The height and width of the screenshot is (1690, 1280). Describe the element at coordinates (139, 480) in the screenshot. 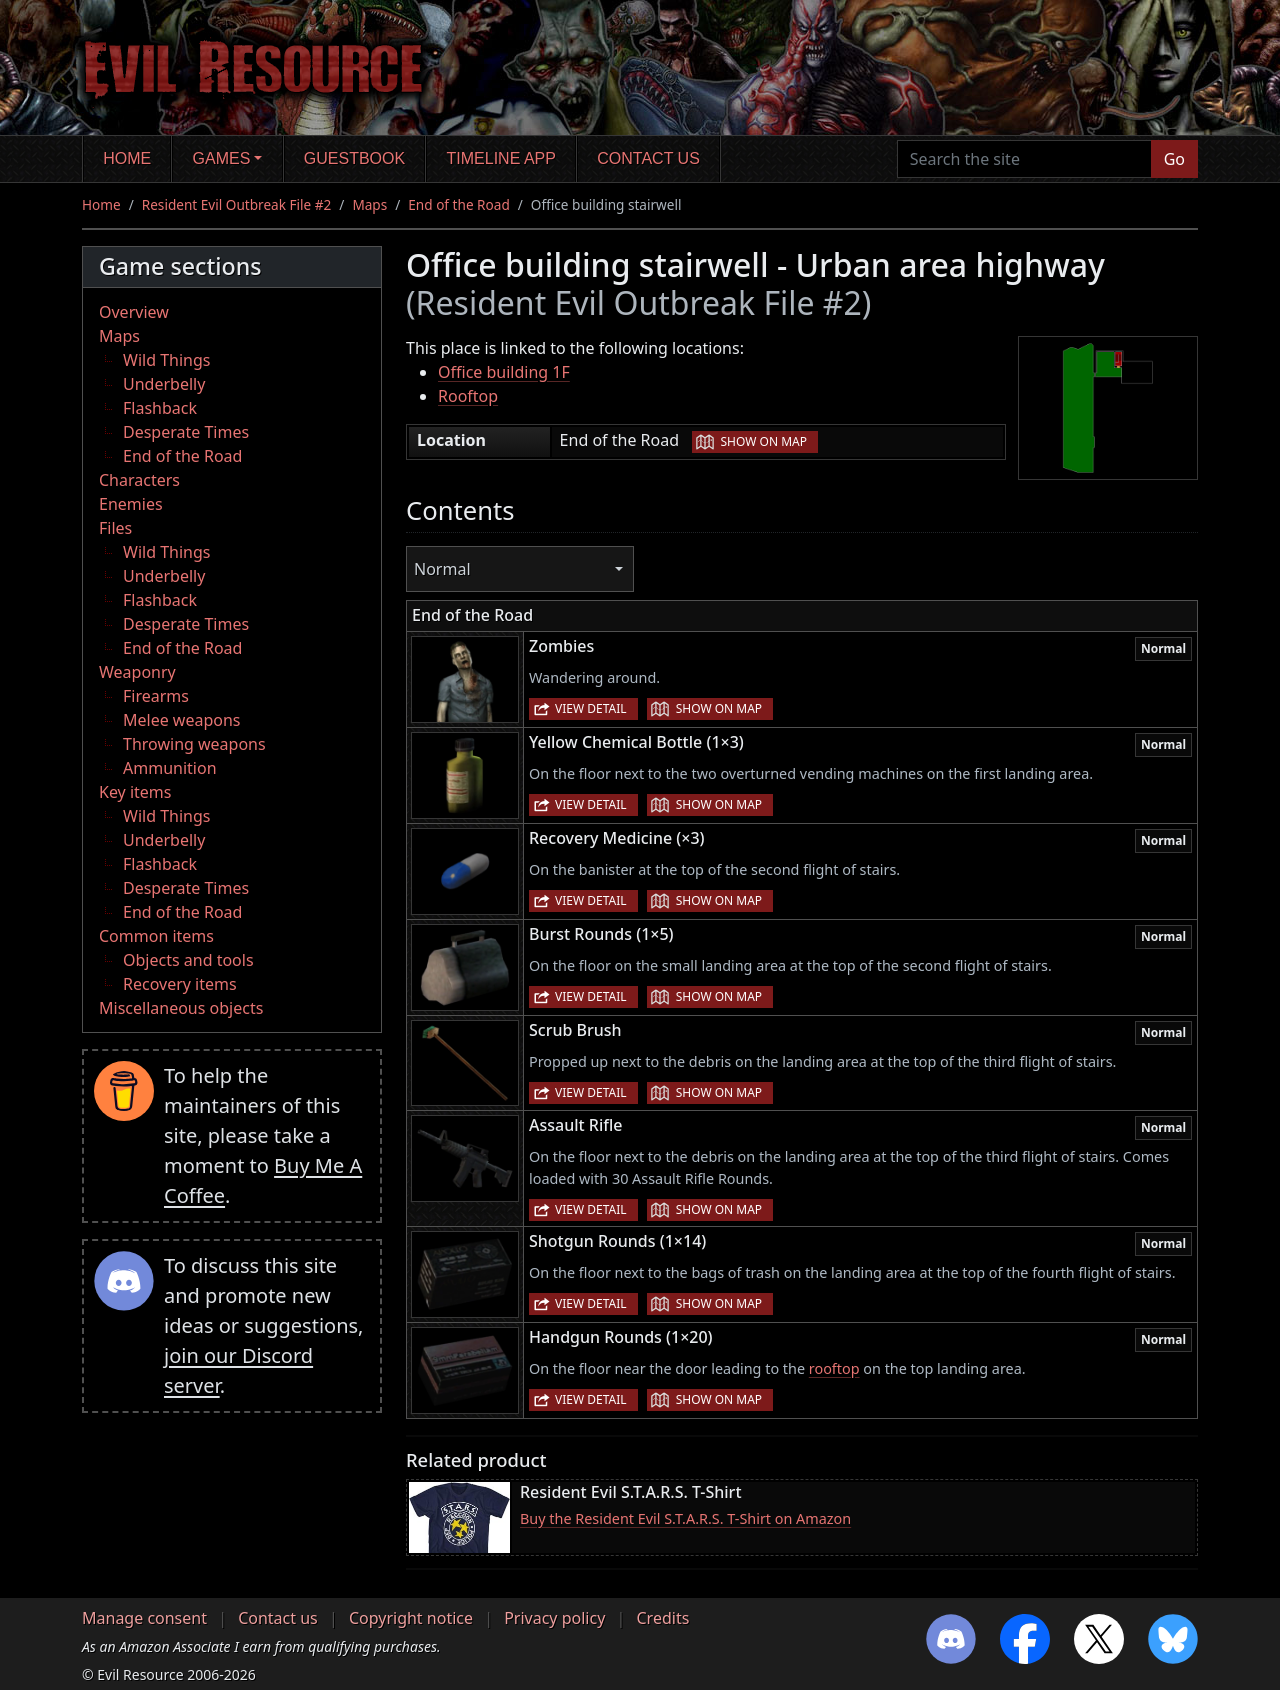

I see `Characters` at that location.